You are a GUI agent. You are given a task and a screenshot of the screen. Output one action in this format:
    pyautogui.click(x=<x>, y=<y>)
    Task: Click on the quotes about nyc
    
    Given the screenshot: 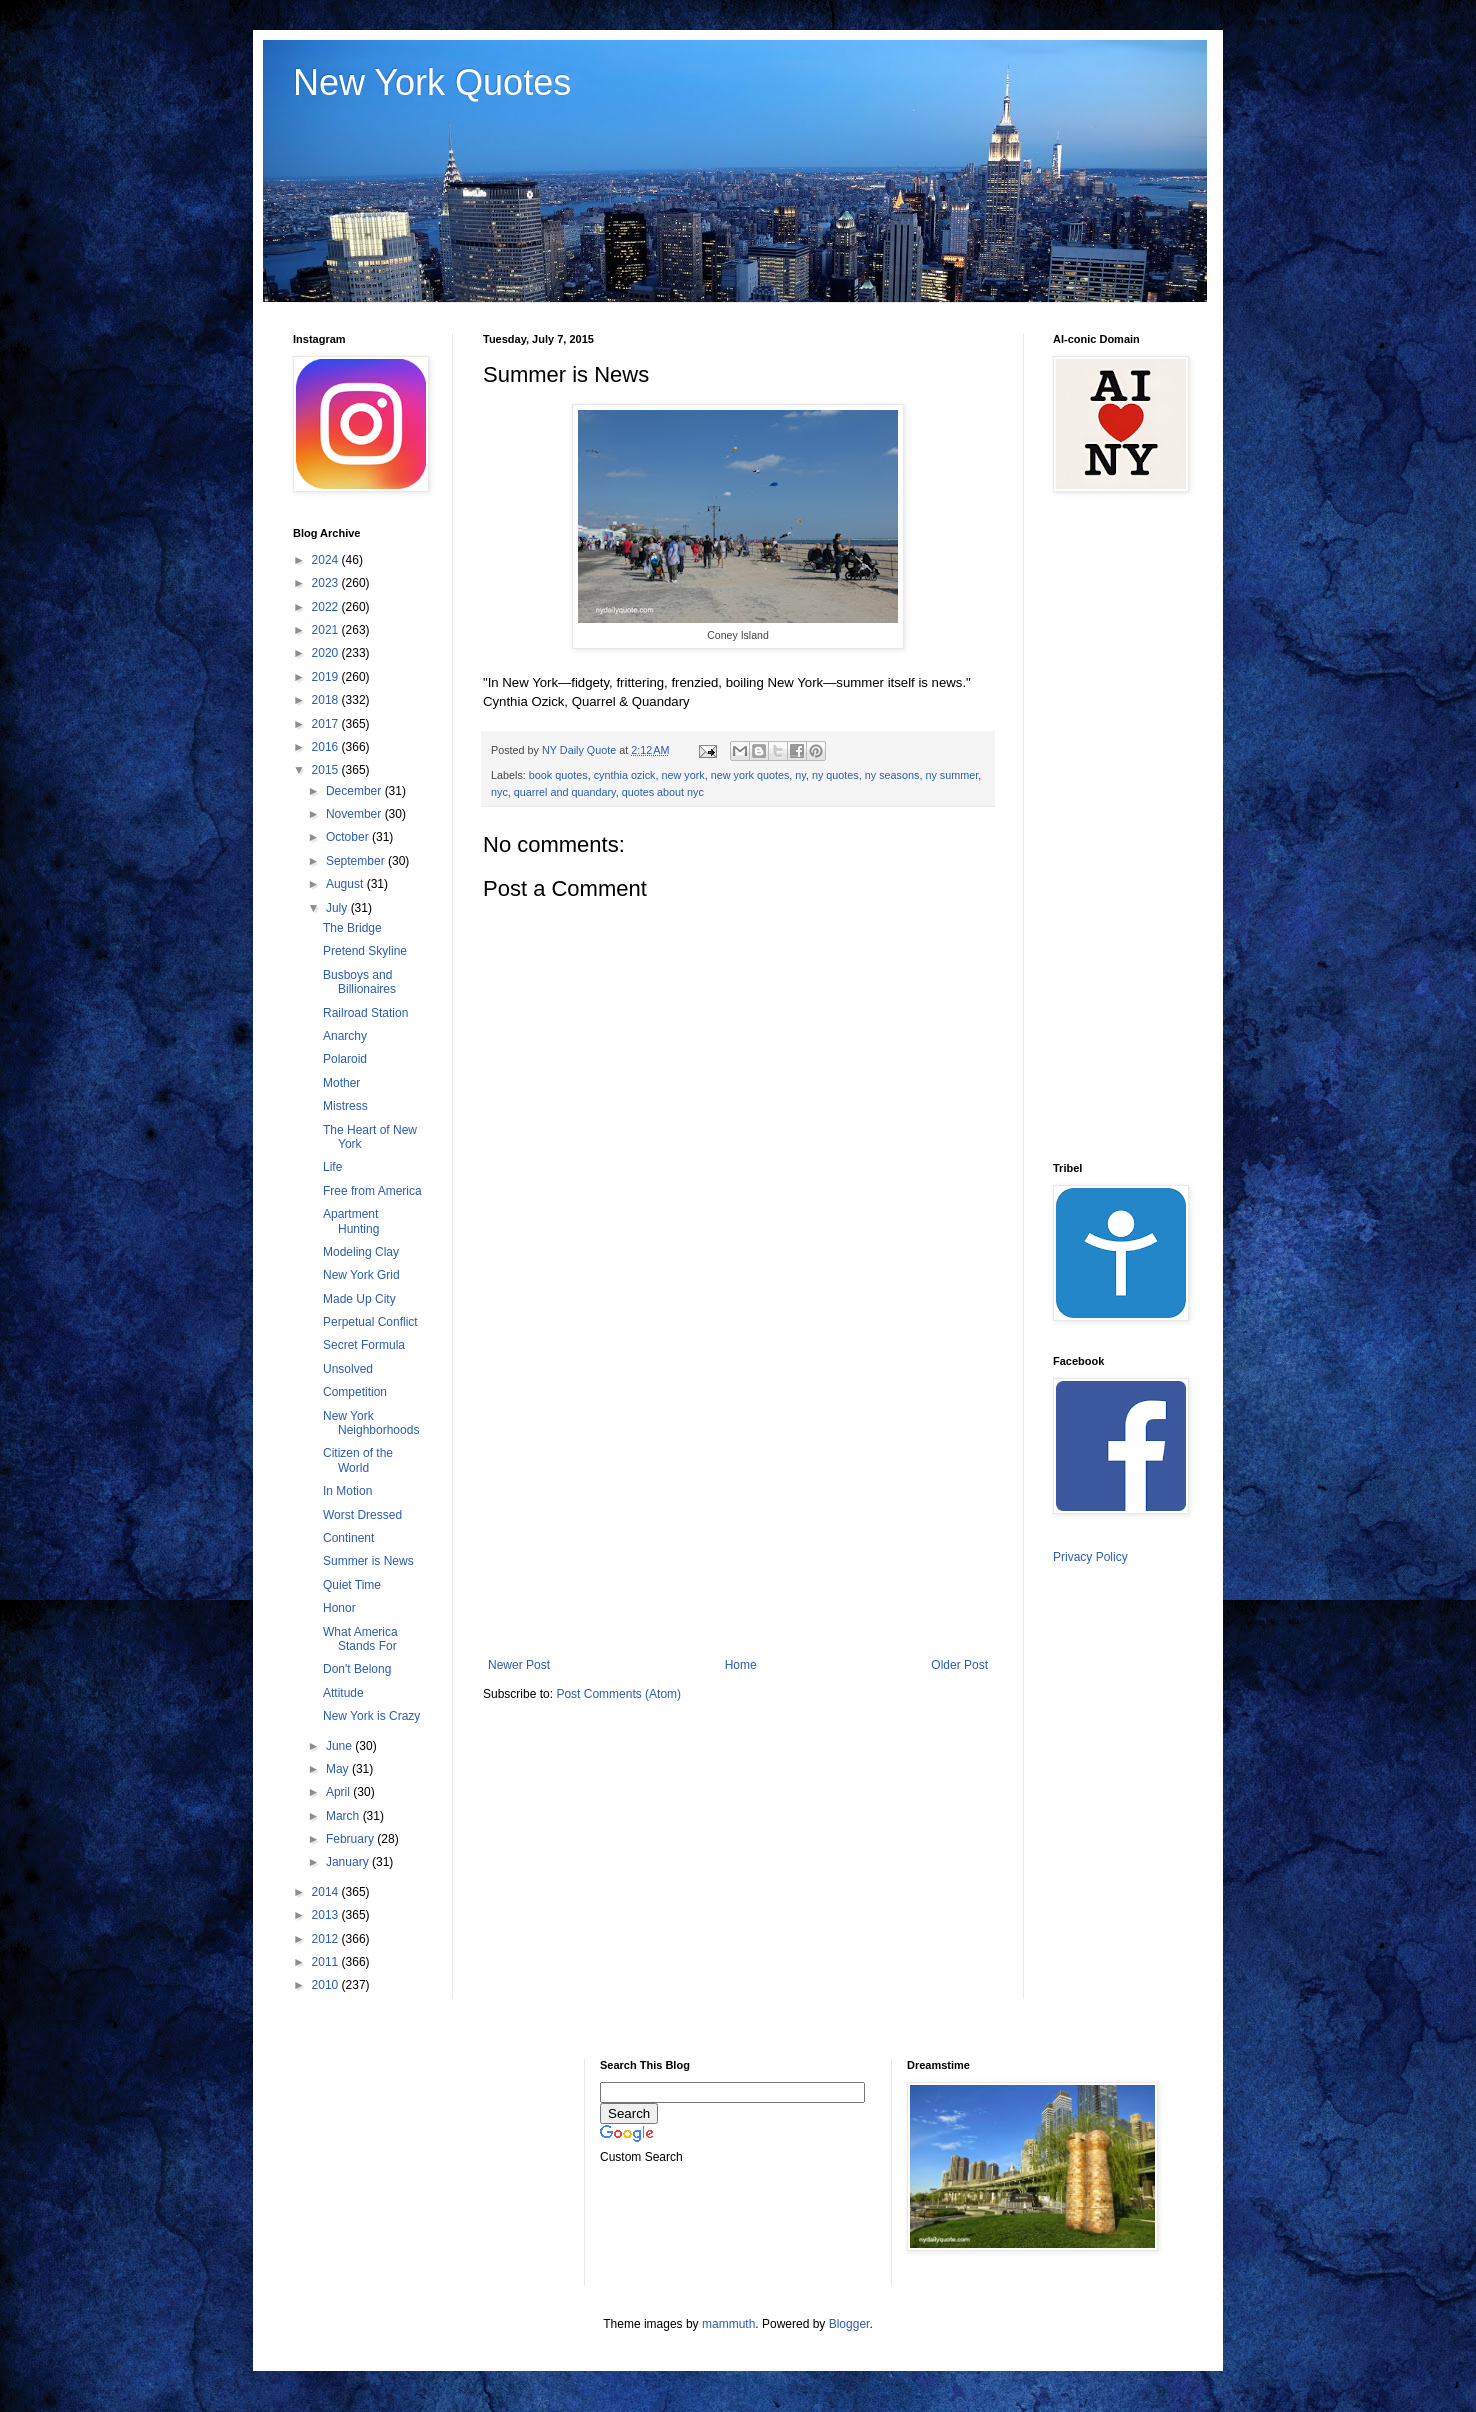 What is the action you would take?
    pyautogui.click(x=663, y=792)
    